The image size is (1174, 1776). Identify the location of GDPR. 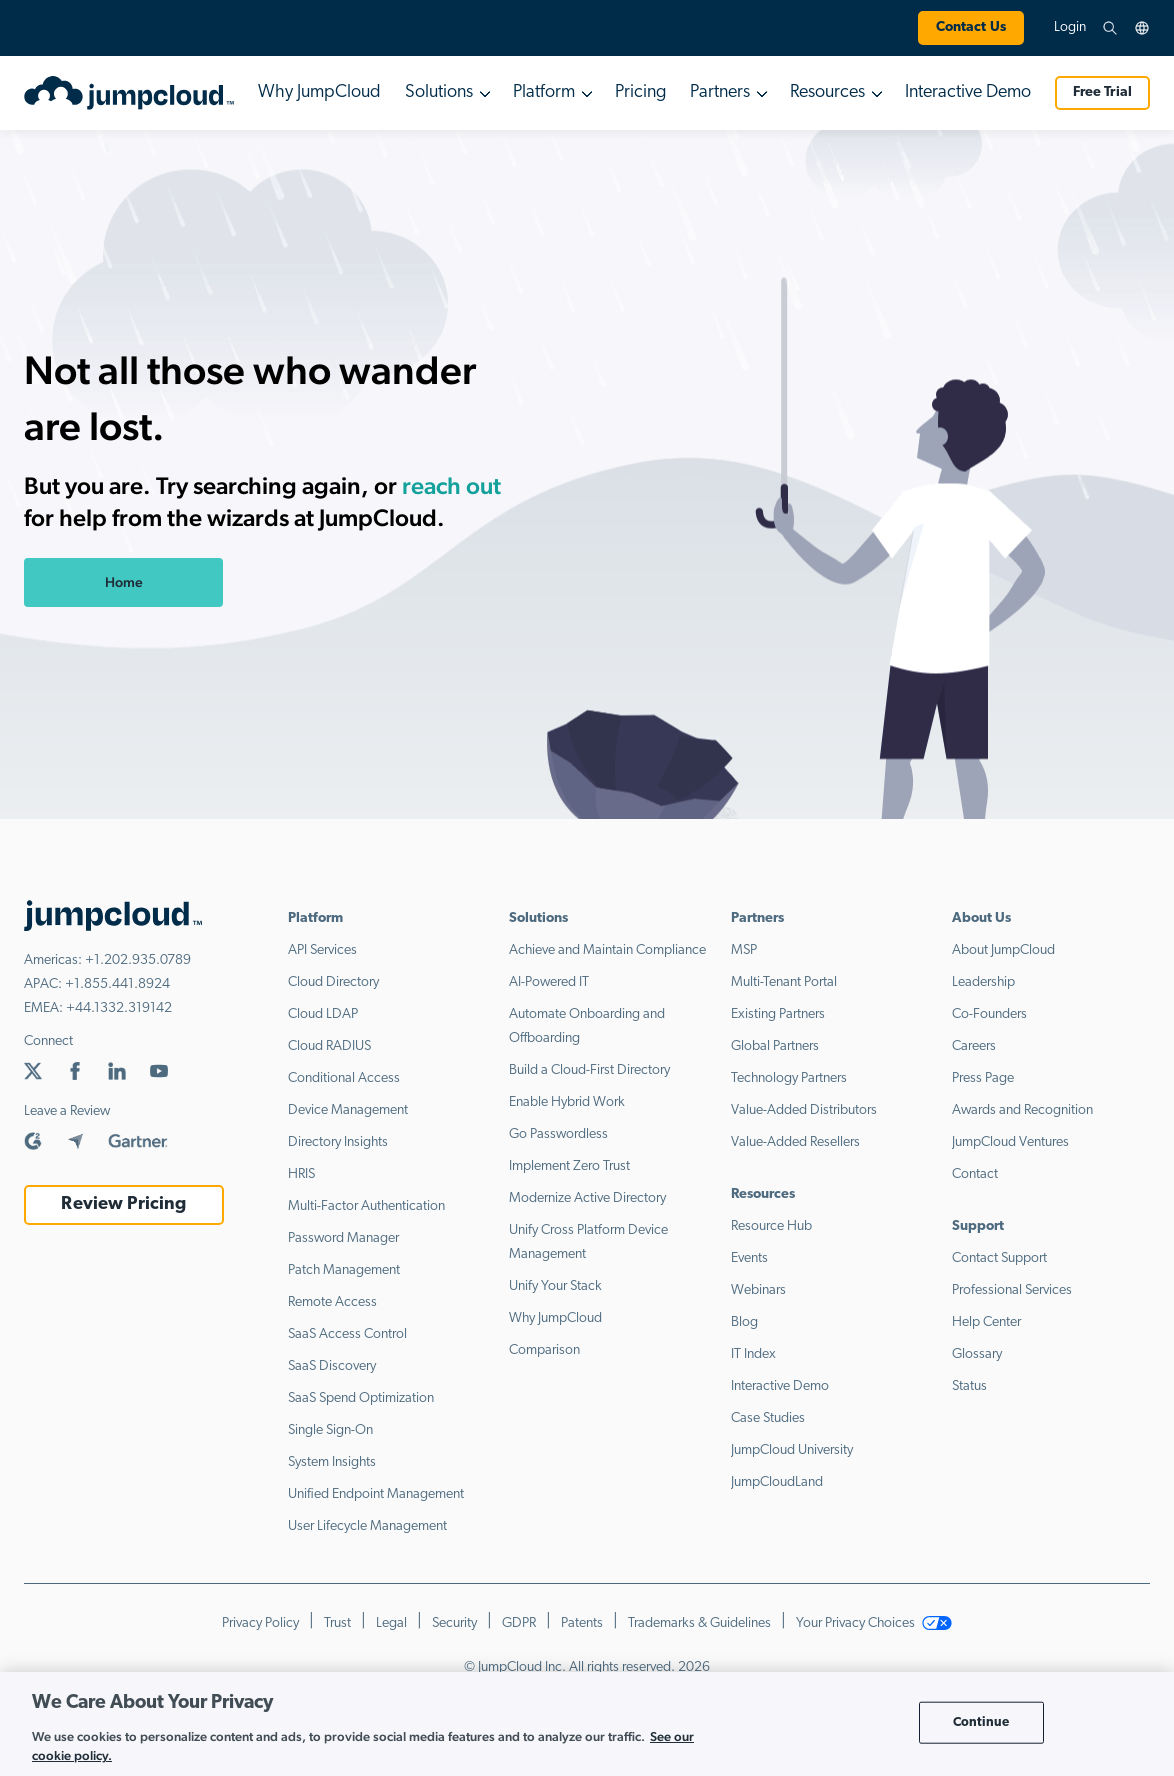
(519, 1623).